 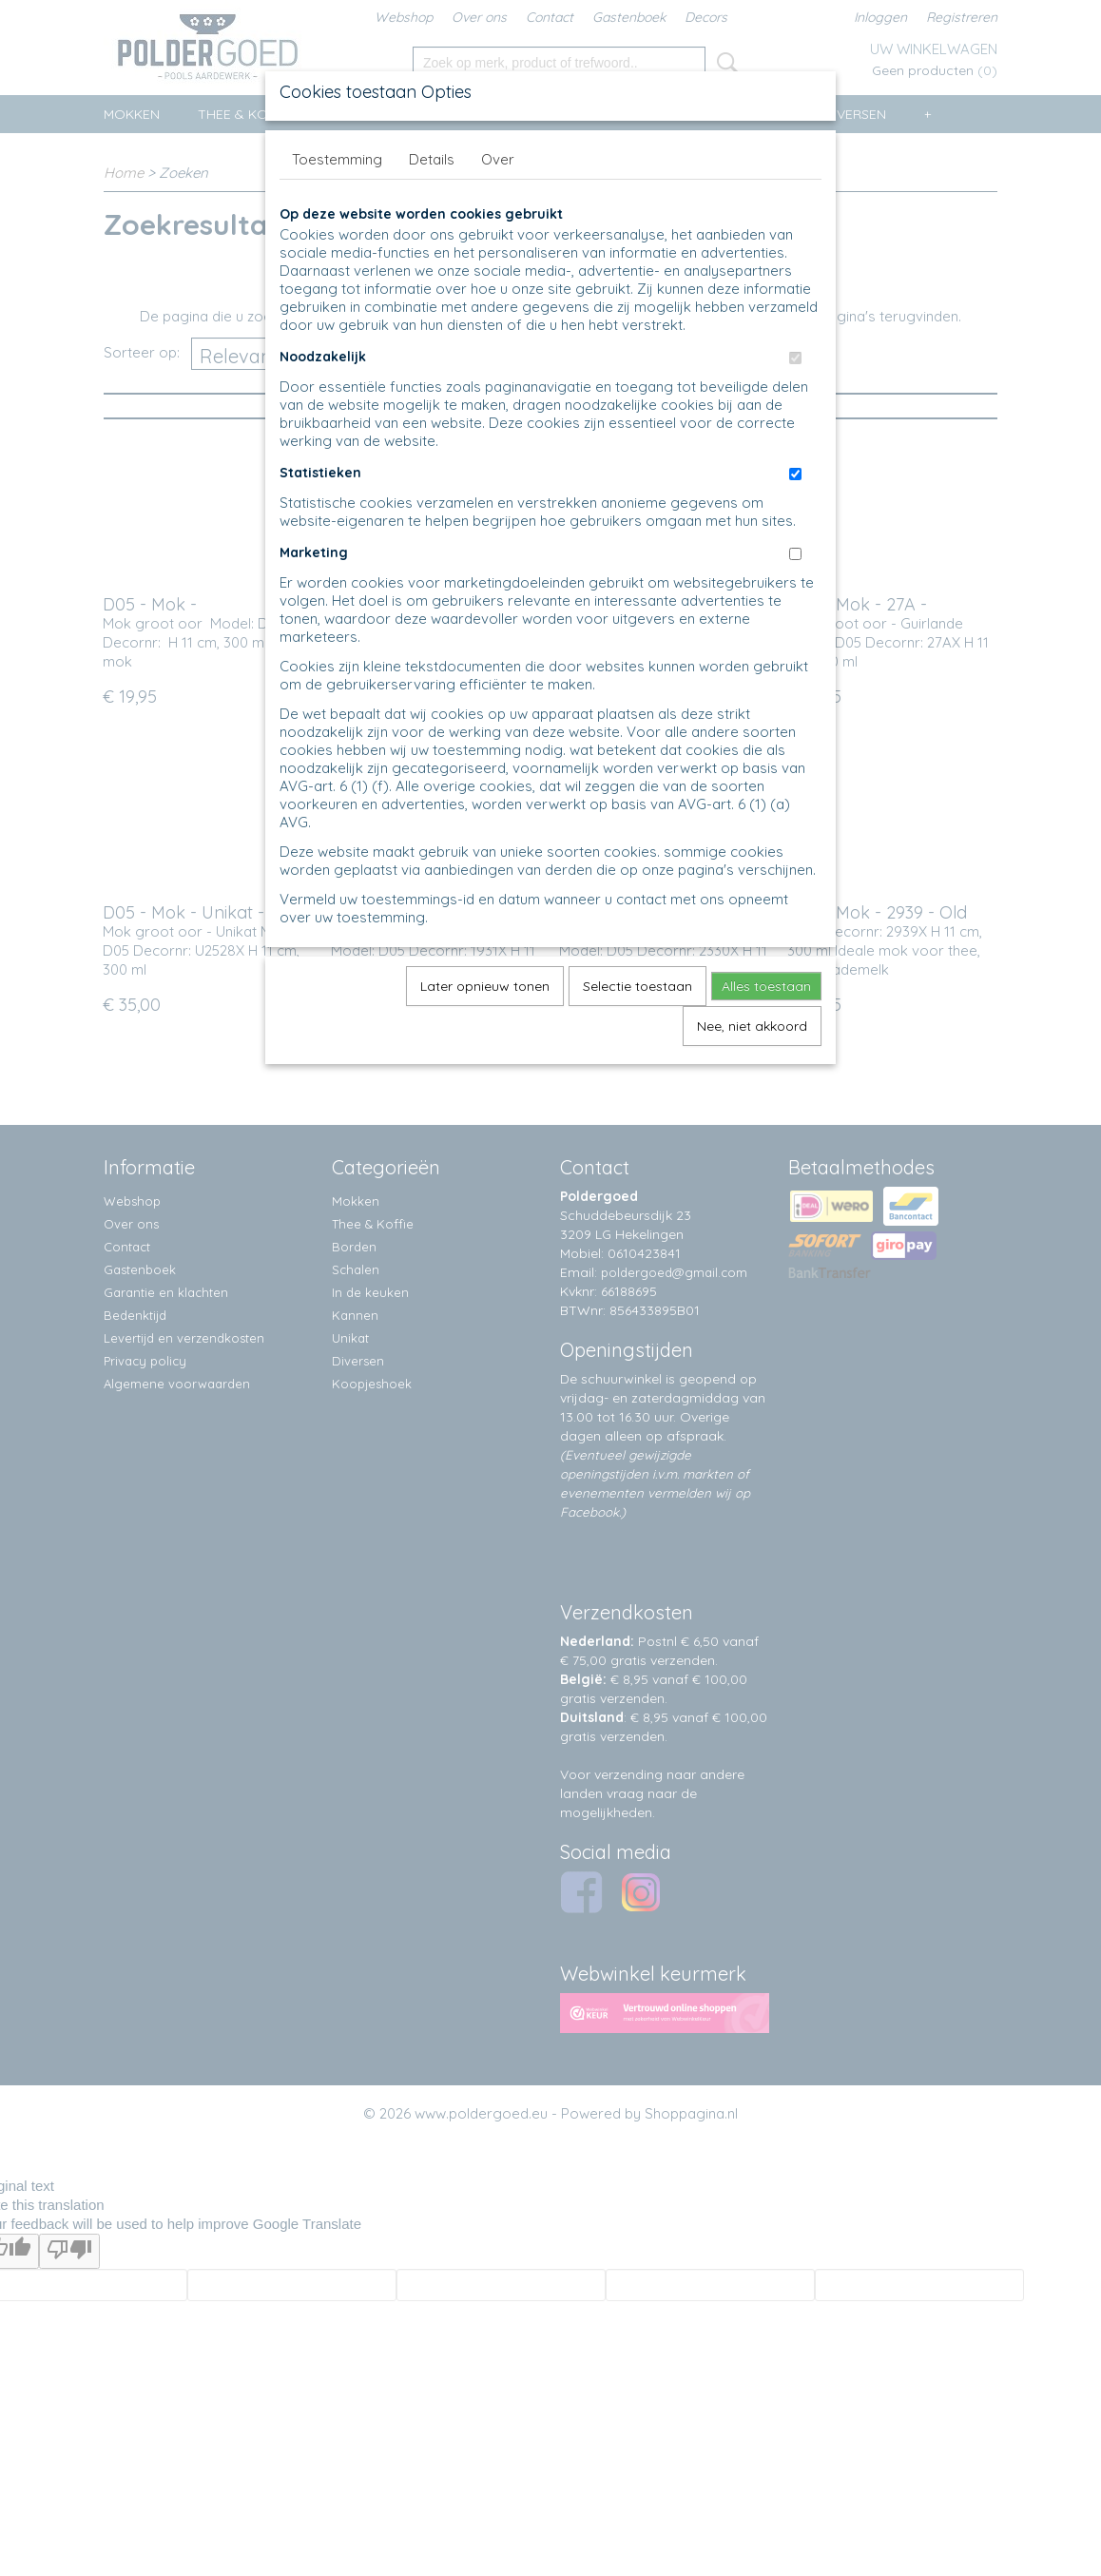 What do you see at coordinates (637, 986) in the screenshot?
I see `Selectie toestaan` at bounding box center [637, 986].